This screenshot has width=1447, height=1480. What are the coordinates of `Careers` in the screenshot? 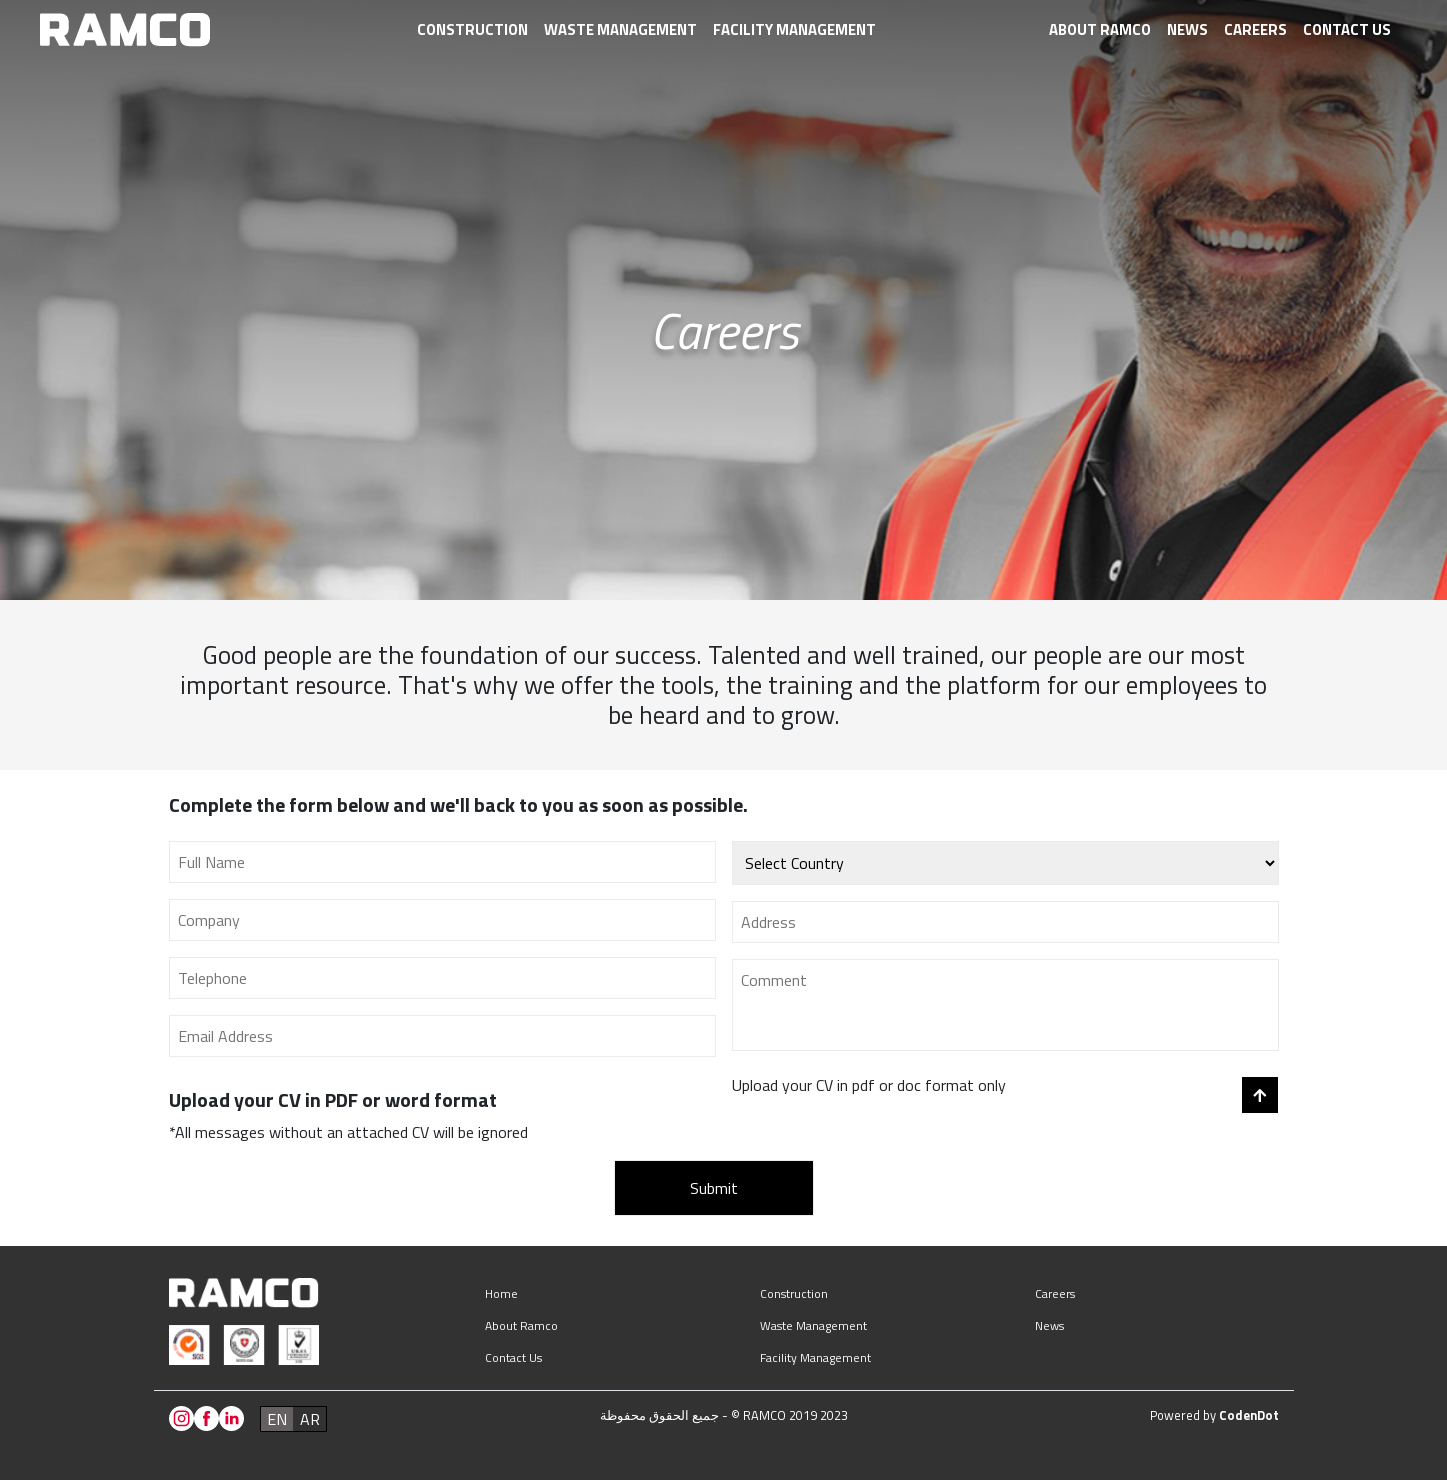 It's located at (1255, 29).